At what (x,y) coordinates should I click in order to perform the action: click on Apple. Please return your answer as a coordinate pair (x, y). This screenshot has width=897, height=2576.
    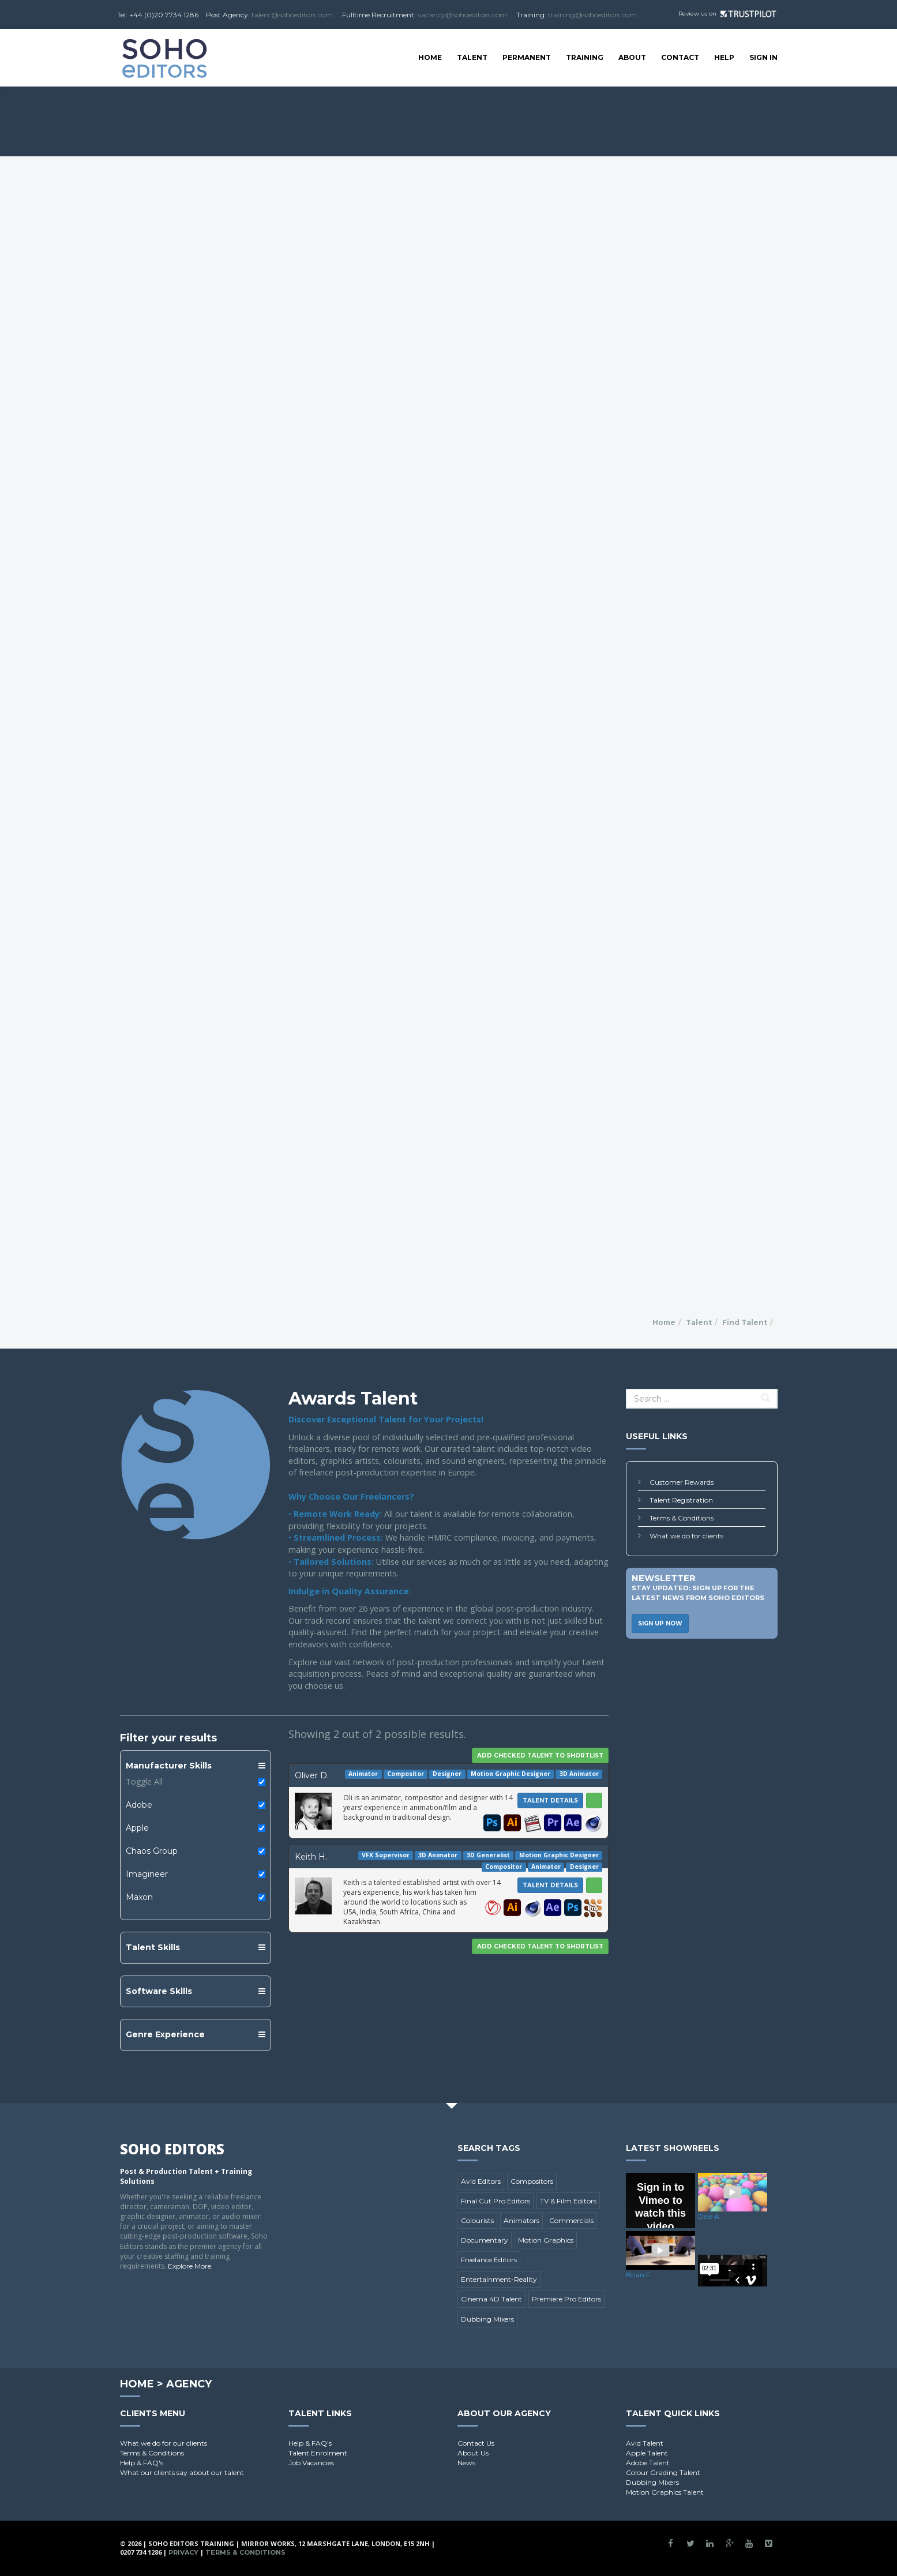
    Looking at the image, I should click on (137, 1828).